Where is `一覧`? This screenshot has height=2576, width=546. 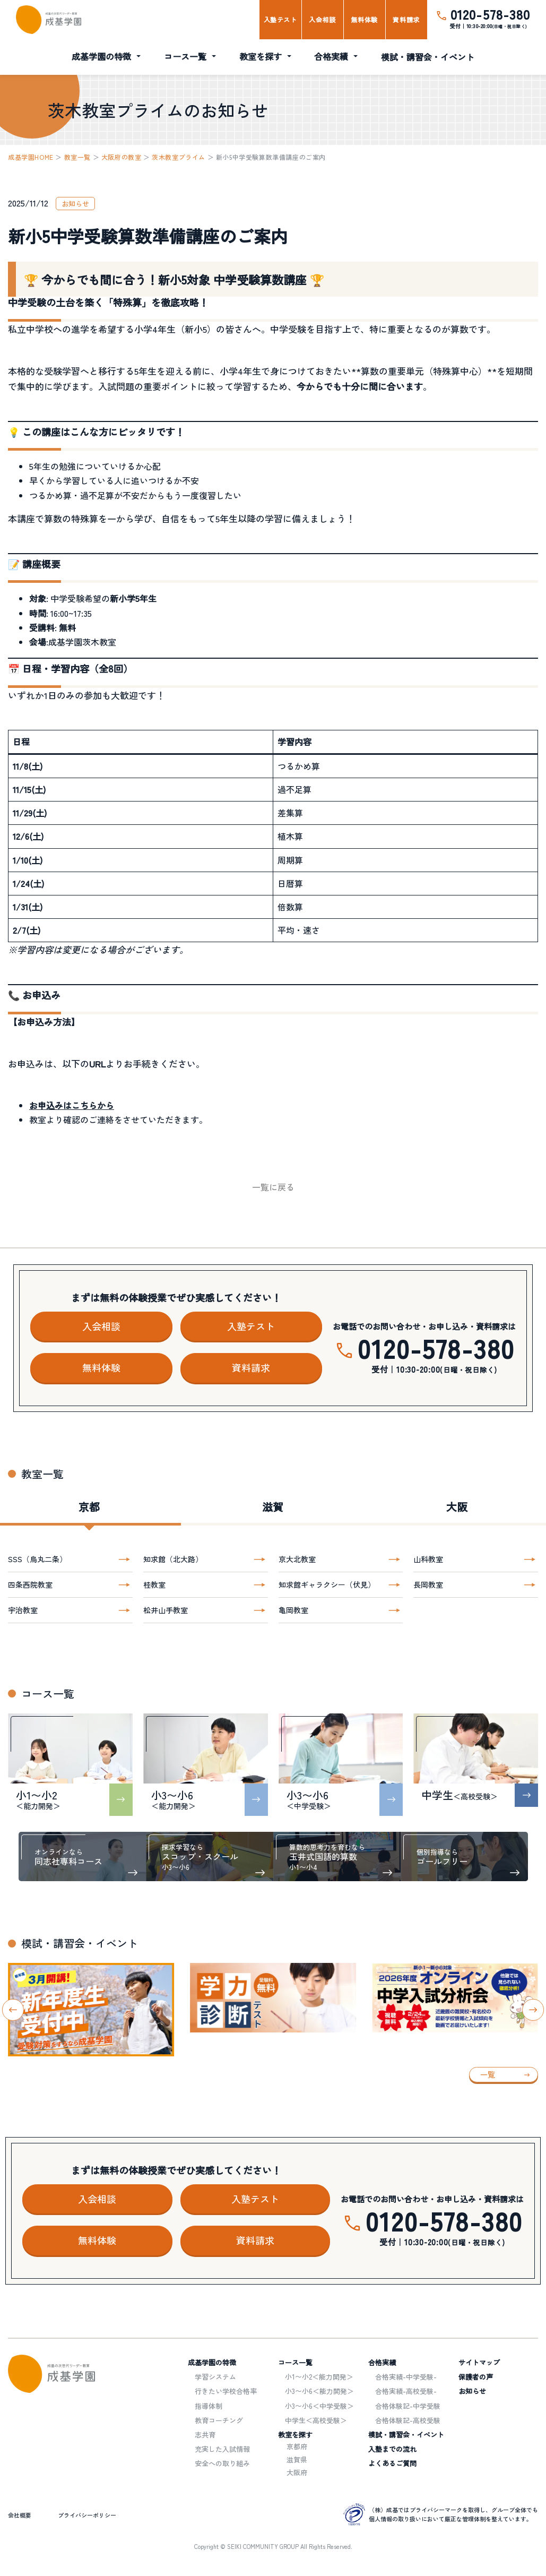
一覧 is located at coordinates (487, 2074).